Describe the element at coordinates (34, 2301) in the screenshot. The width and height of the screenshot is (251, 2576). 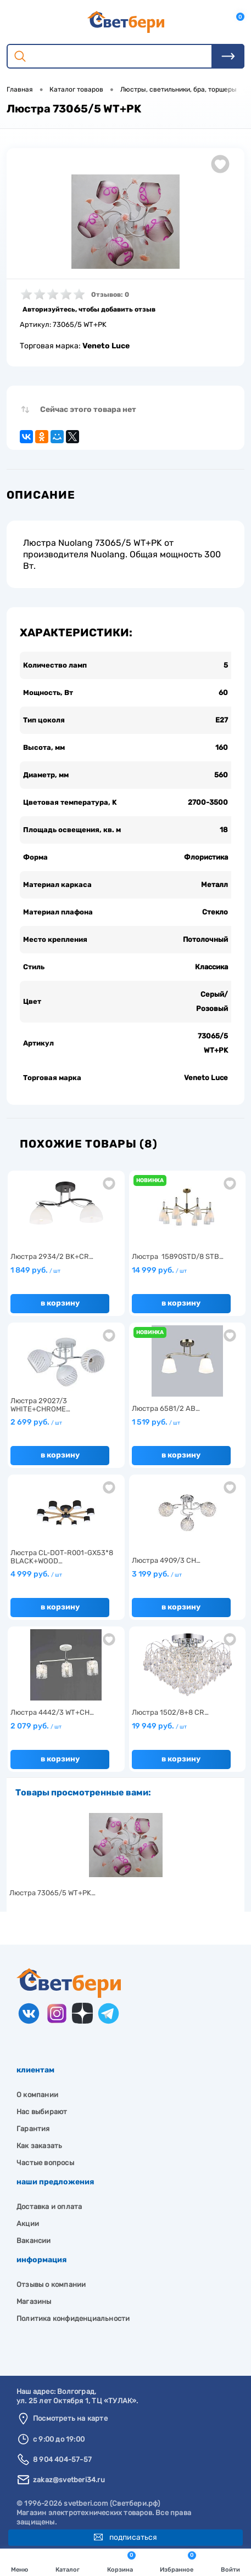
I see `Магазины` at that location.